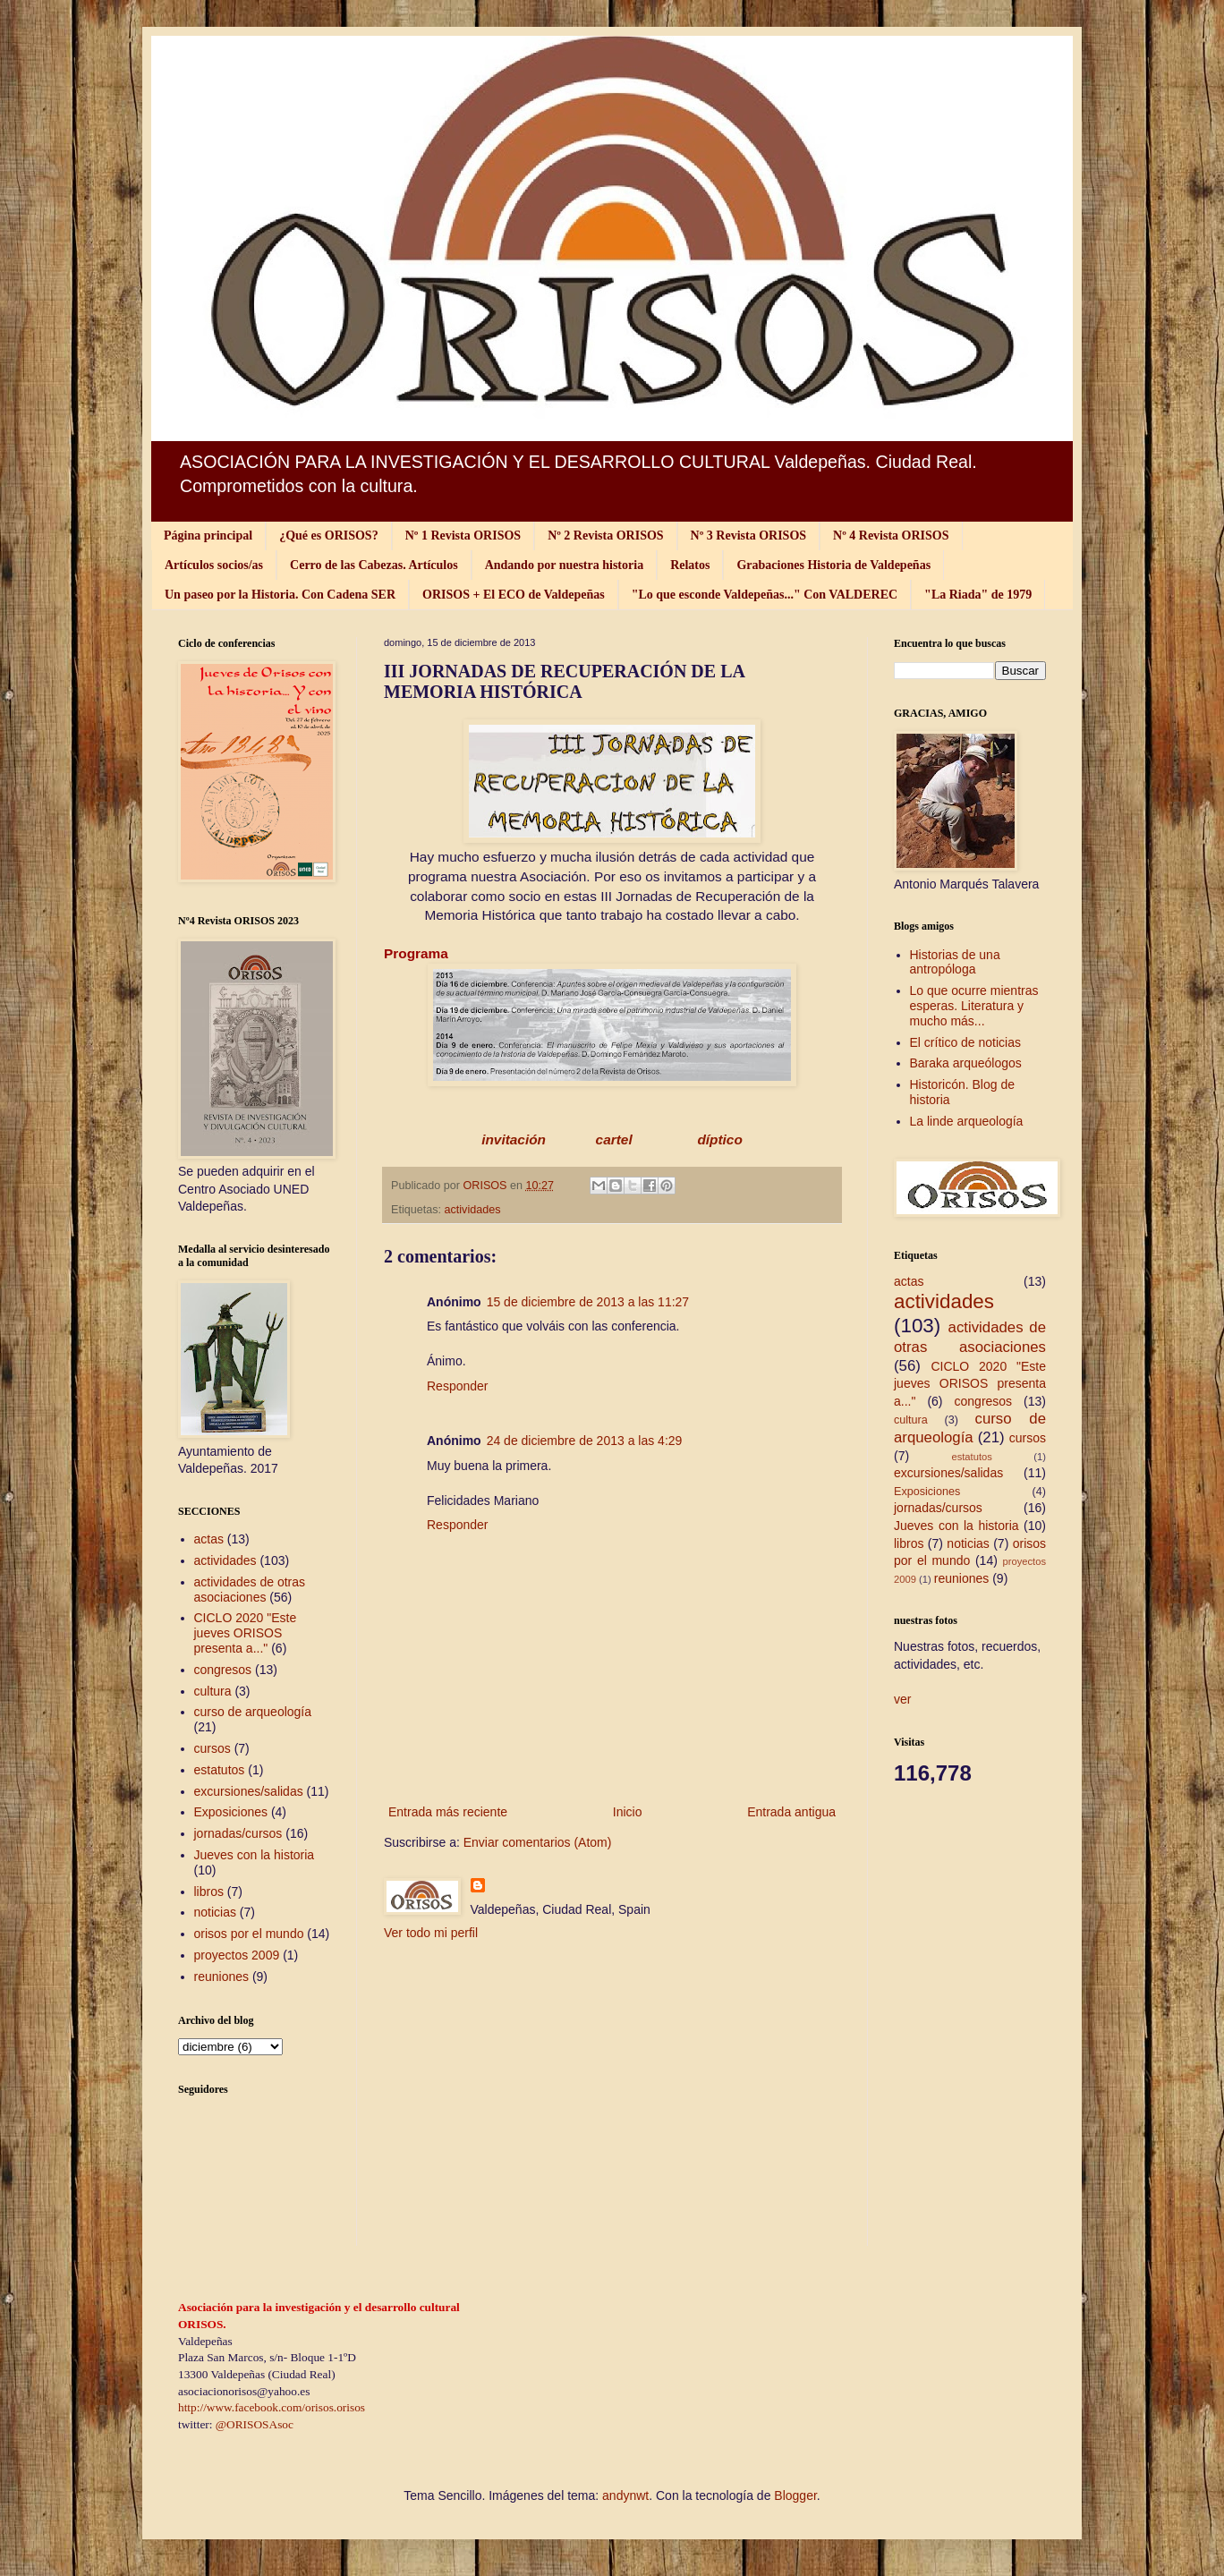 Image resolution: width=1224 pixels, height=2576 pixels. Describe the element at coordinates (513, 594) in the screenshot. I see `ORISOS + El ECO de Valdepeñas` at that location.